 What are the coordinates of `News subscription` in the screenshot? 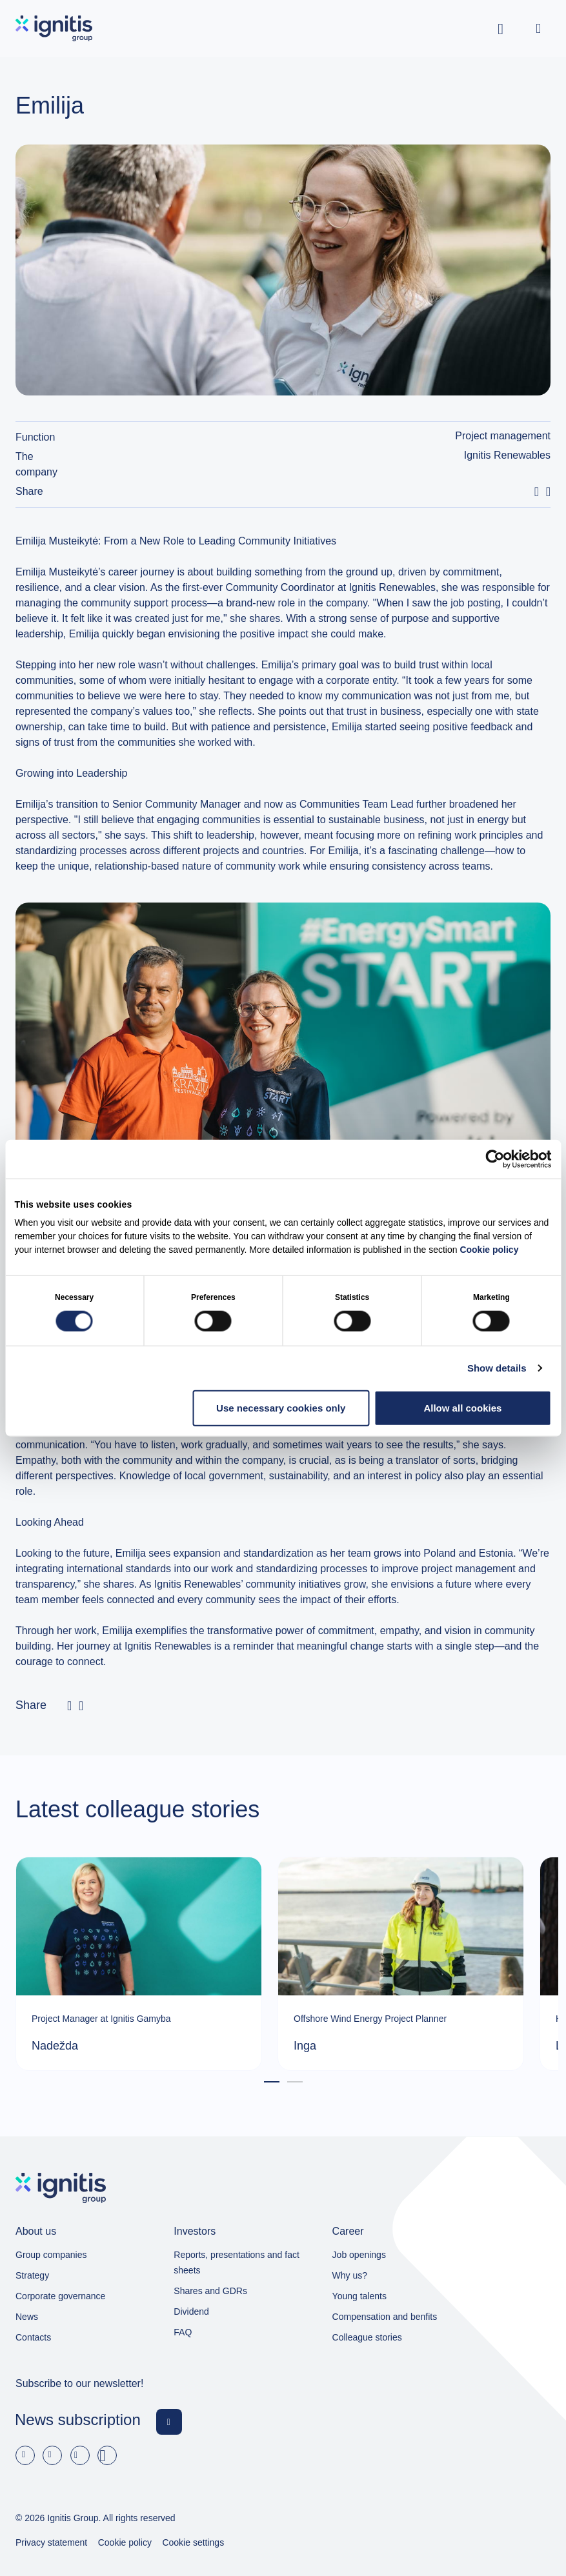 It's located at (78, 2419).